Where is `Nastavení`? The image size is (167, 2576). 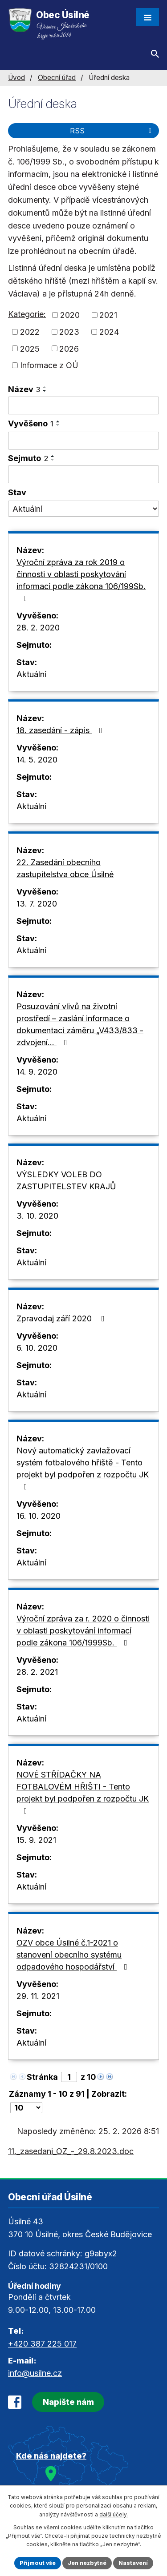 Nastavení is located at coordinates (133, 2563).